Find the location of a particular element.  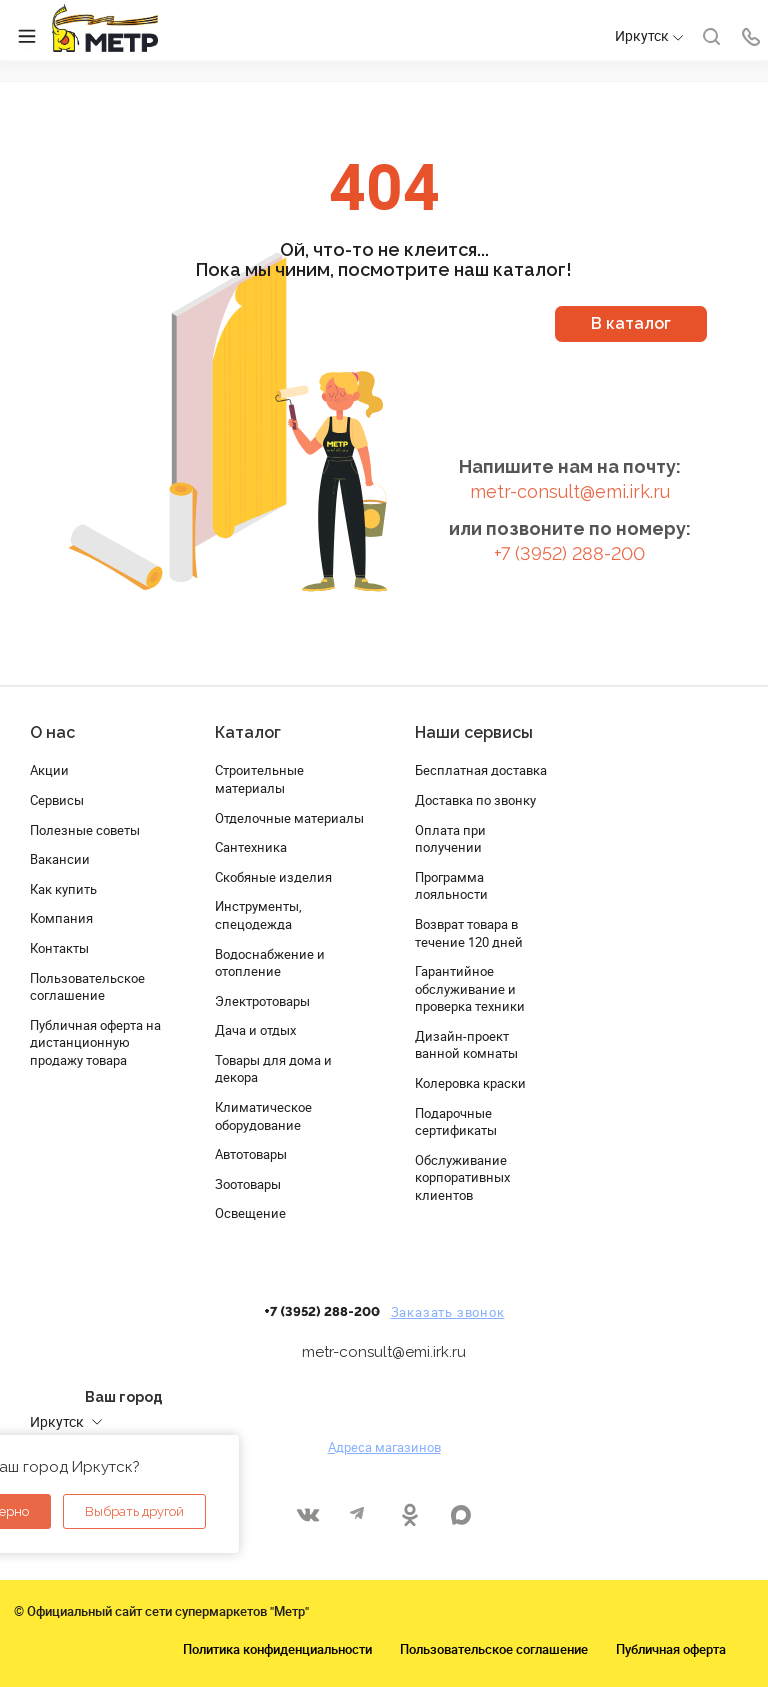

Оплата при получении is located at coordinates (450, 839).